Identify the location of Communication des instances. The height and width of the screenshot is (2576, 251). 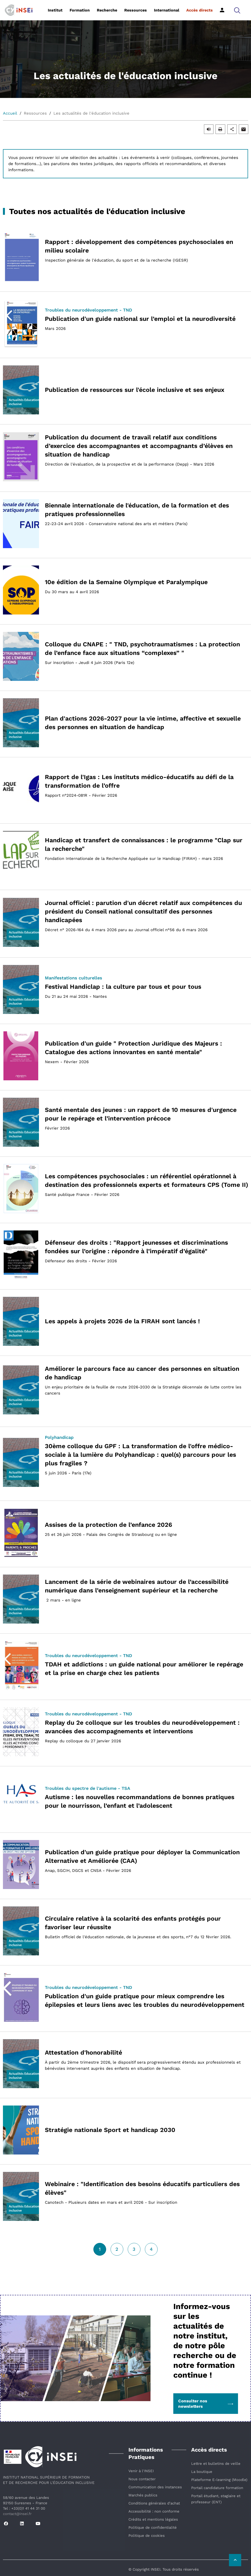
(155, 2487).